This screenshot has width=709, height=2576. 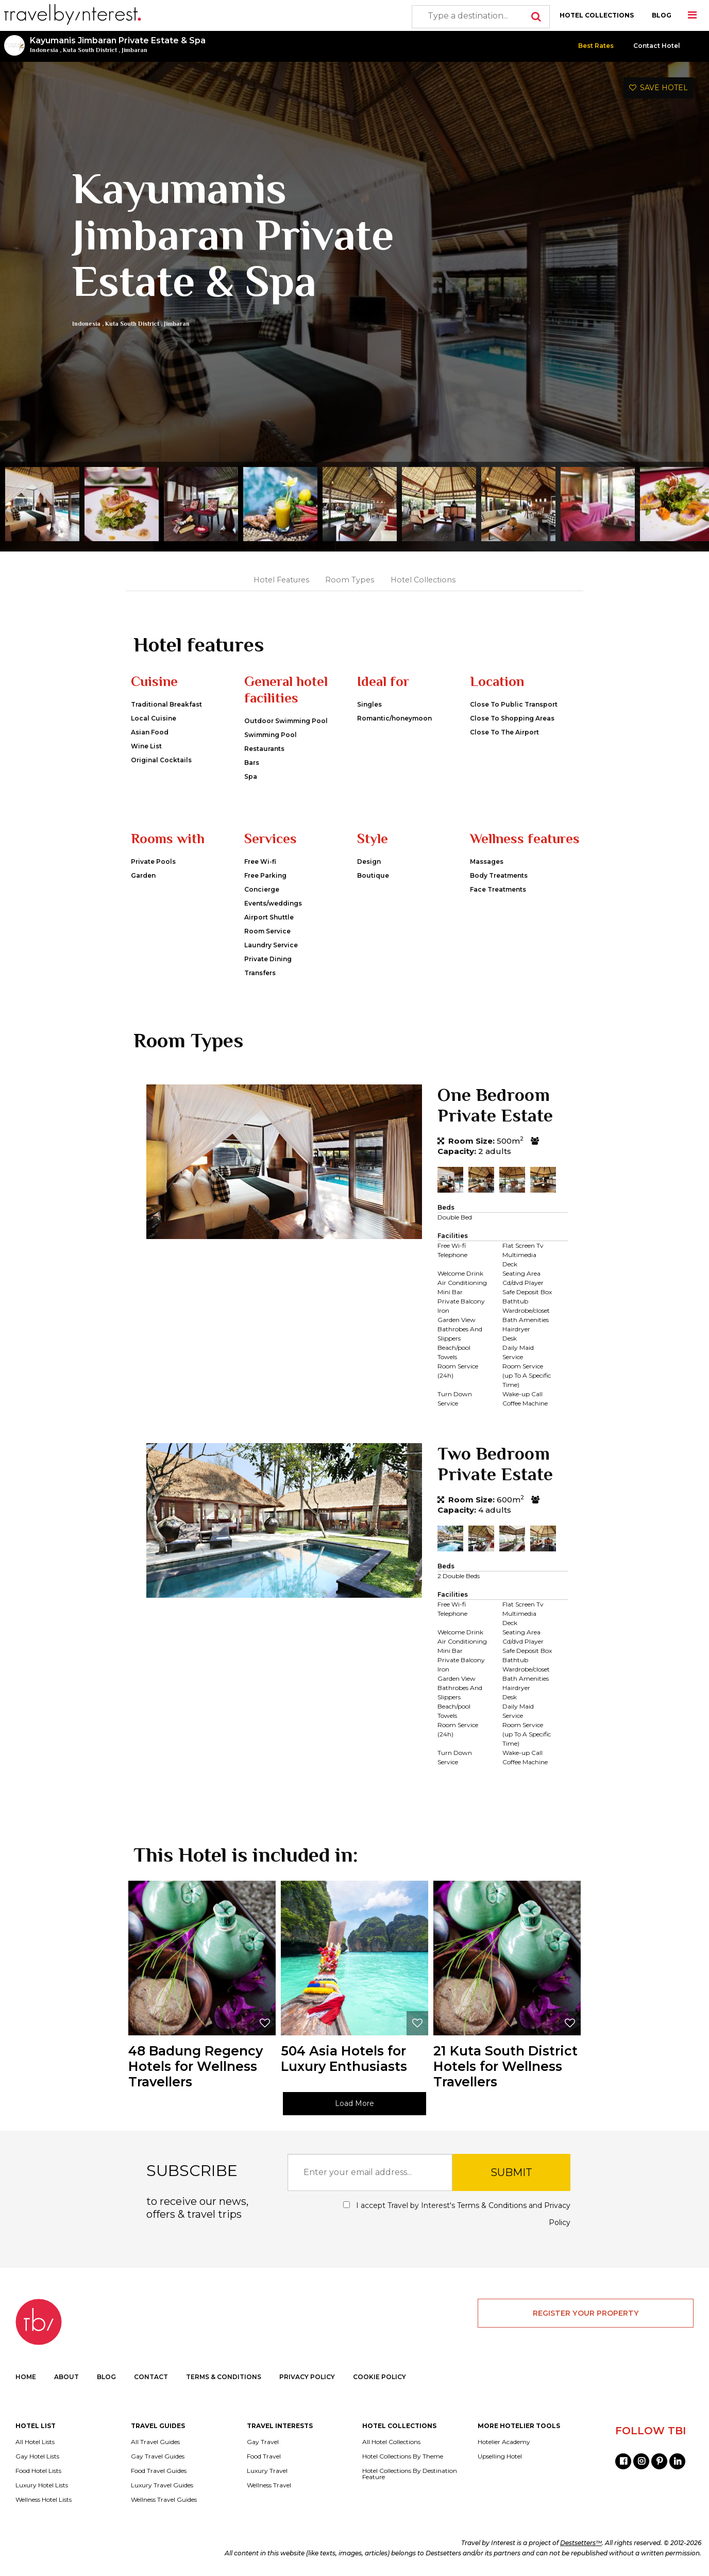 What do you see at coordinates (658, 87) in the screenshot?
I see `SAVE HOTEL` at bounding box center [658, 87].